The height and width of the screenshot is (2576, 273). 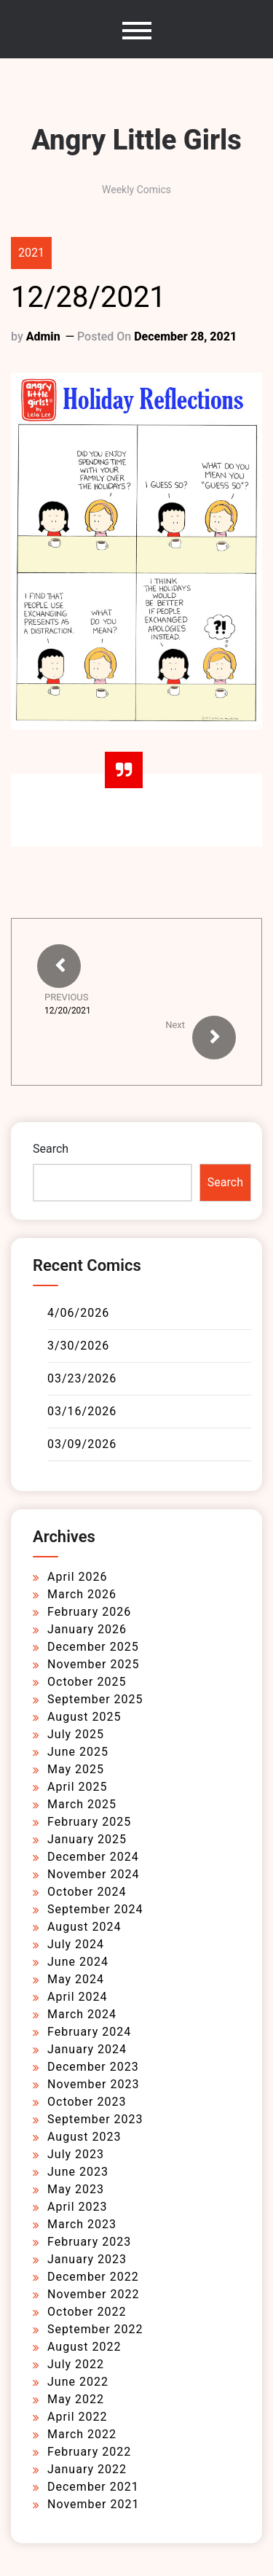 What do you see at coordinates (93, 1647) in the screenshot?
I see `December 2025` at bounding box center [93, 1647].